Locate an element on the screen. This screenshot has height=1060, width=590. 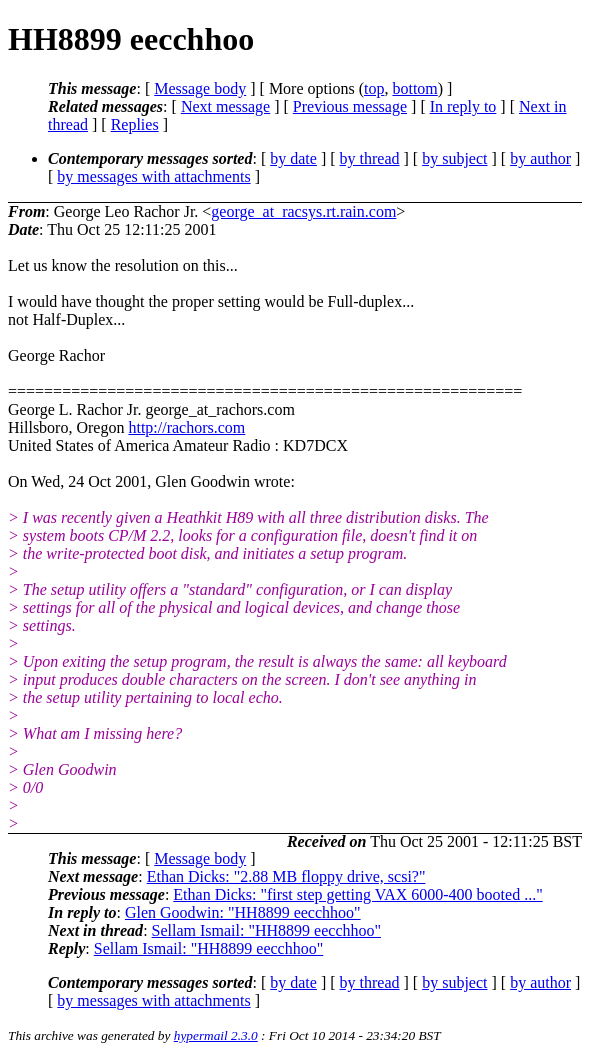
by subject is located at coordinates (454, 158).